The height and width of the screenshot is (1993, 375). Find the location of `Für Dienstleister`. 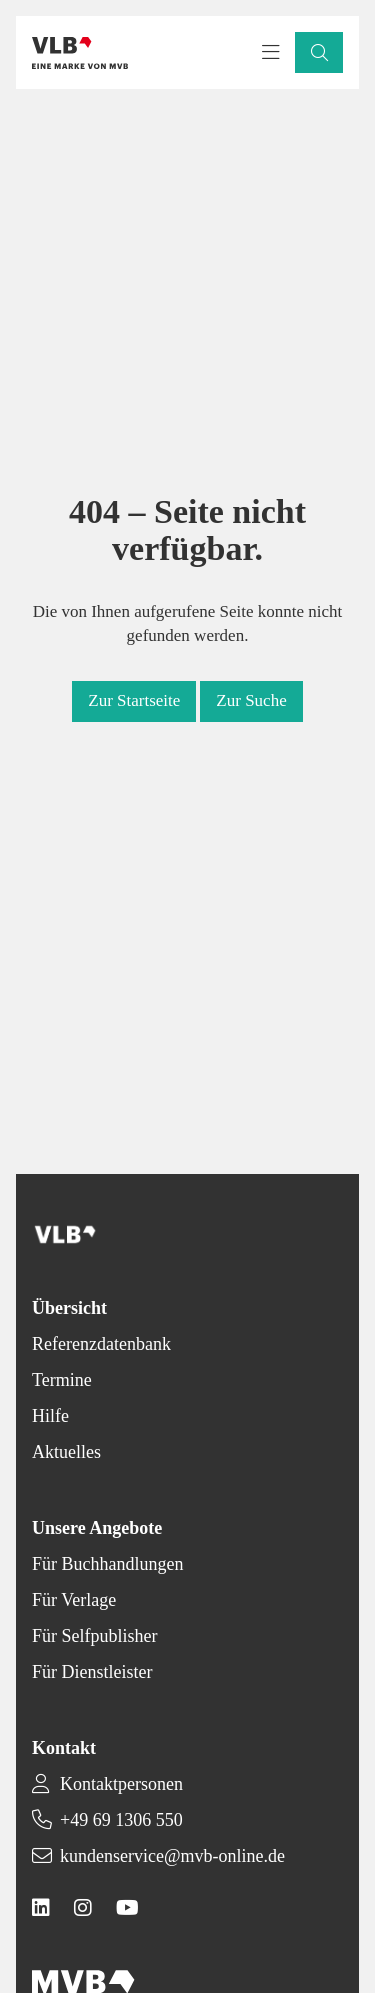

Für Dienstleister is located at coordinates (92, 1672).